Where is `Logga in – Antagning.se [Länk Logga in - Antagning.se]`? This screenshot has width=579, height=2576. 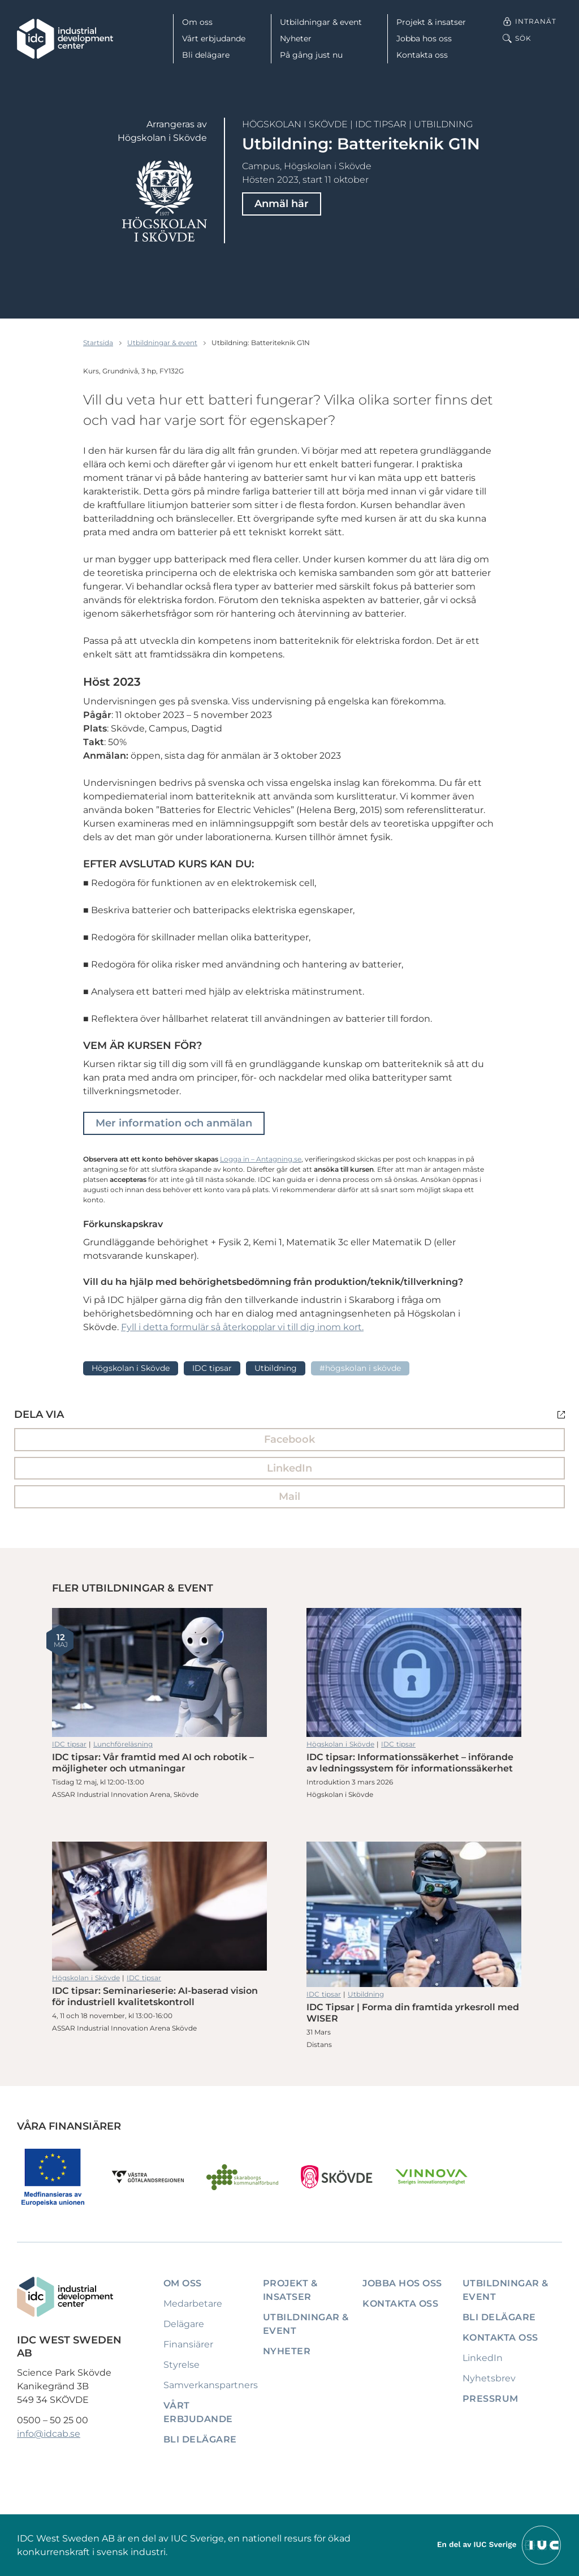
Logga in – Antagning.se [Länk Logga in - Antagning.se] is located at coordinates (260, 1159).